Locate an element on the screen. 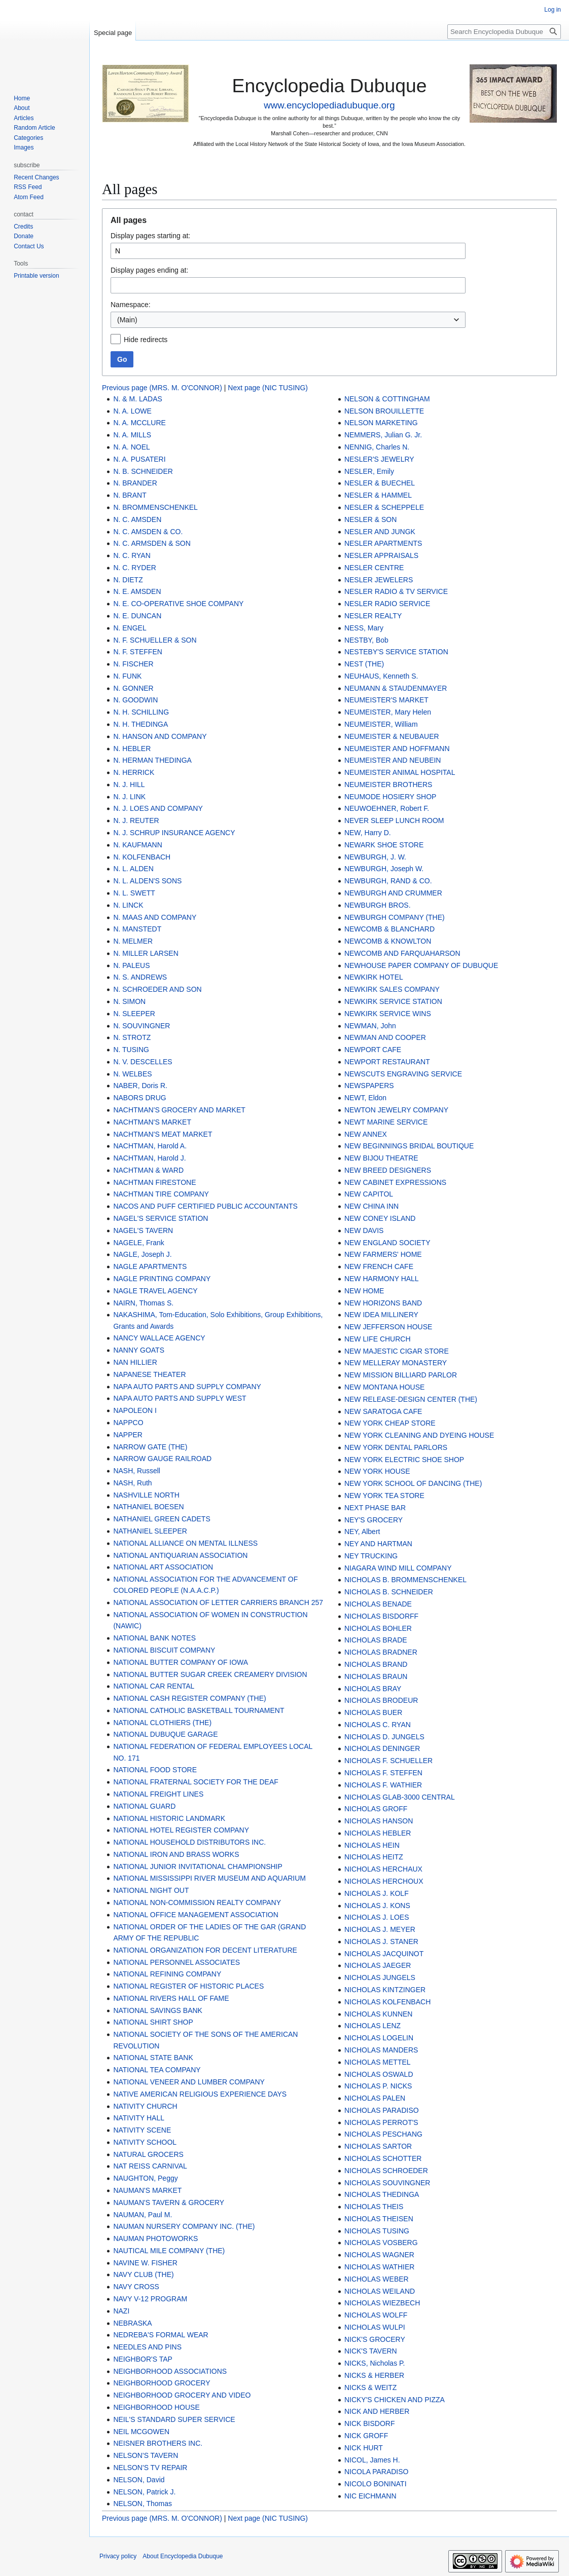 The width and height of the screenshot is (569, 2576). NICHOLAS WULPI is located at coordinates (374, 2327).